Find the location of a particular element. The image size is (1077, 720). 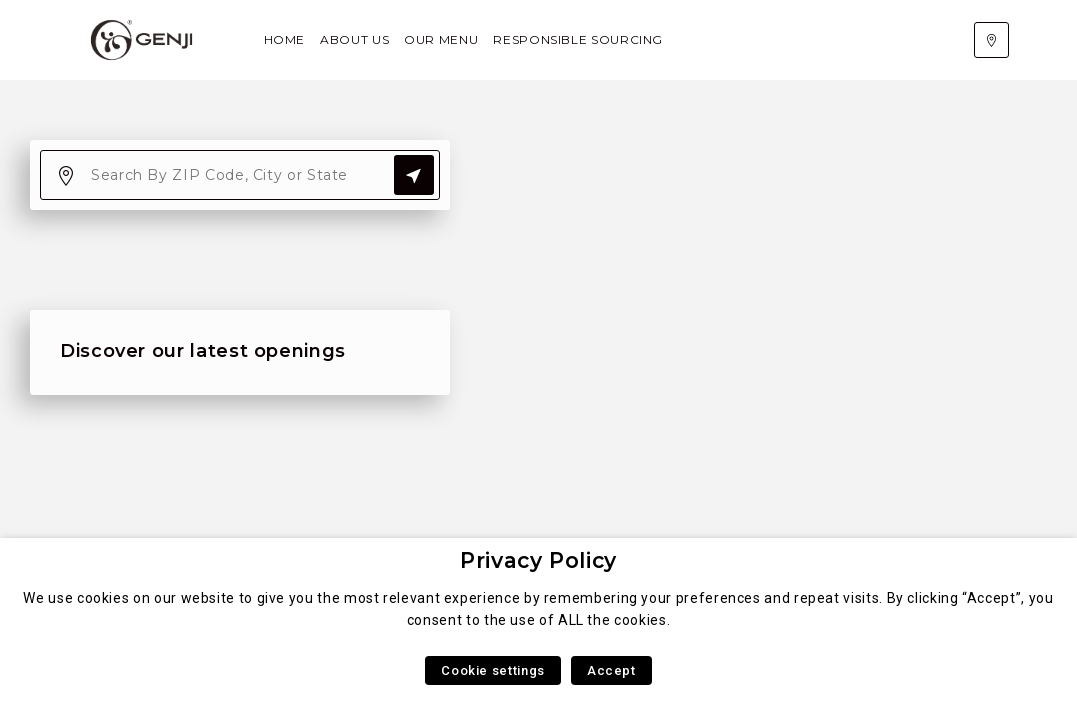

Cookie settings [button] is located at coordinates (493, 670).